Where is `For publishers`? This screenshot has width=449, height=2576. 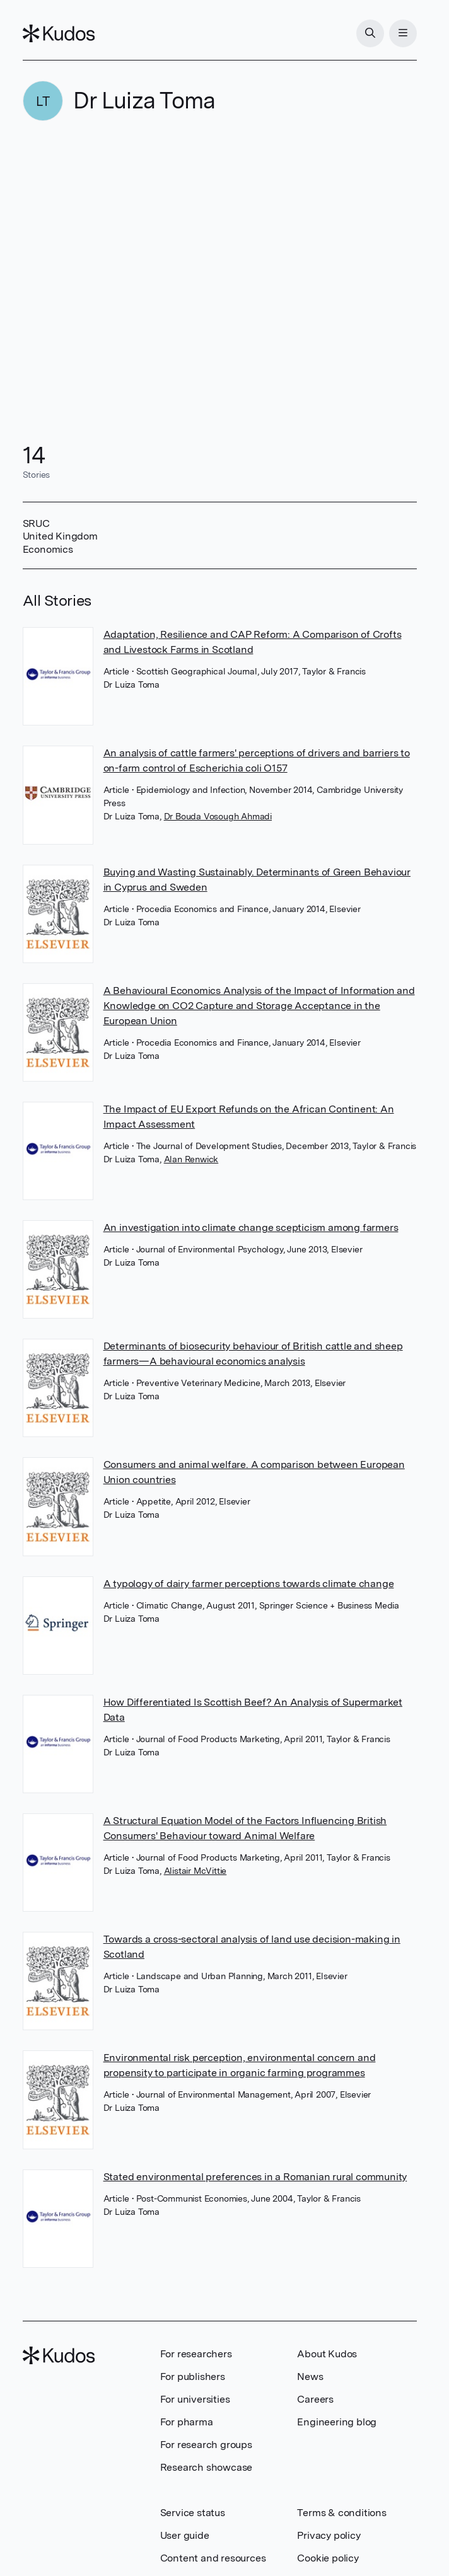
For publishers is located at coordinates (192, 2377).